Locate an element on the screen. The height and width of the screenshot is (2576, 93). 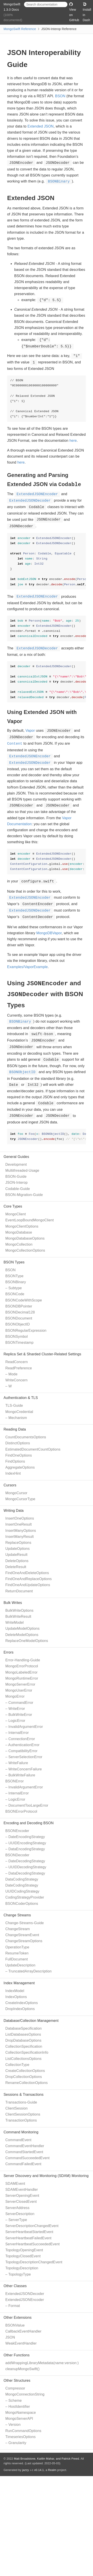
UUIDCodingStrategy is located at coordinates (22, 1891).